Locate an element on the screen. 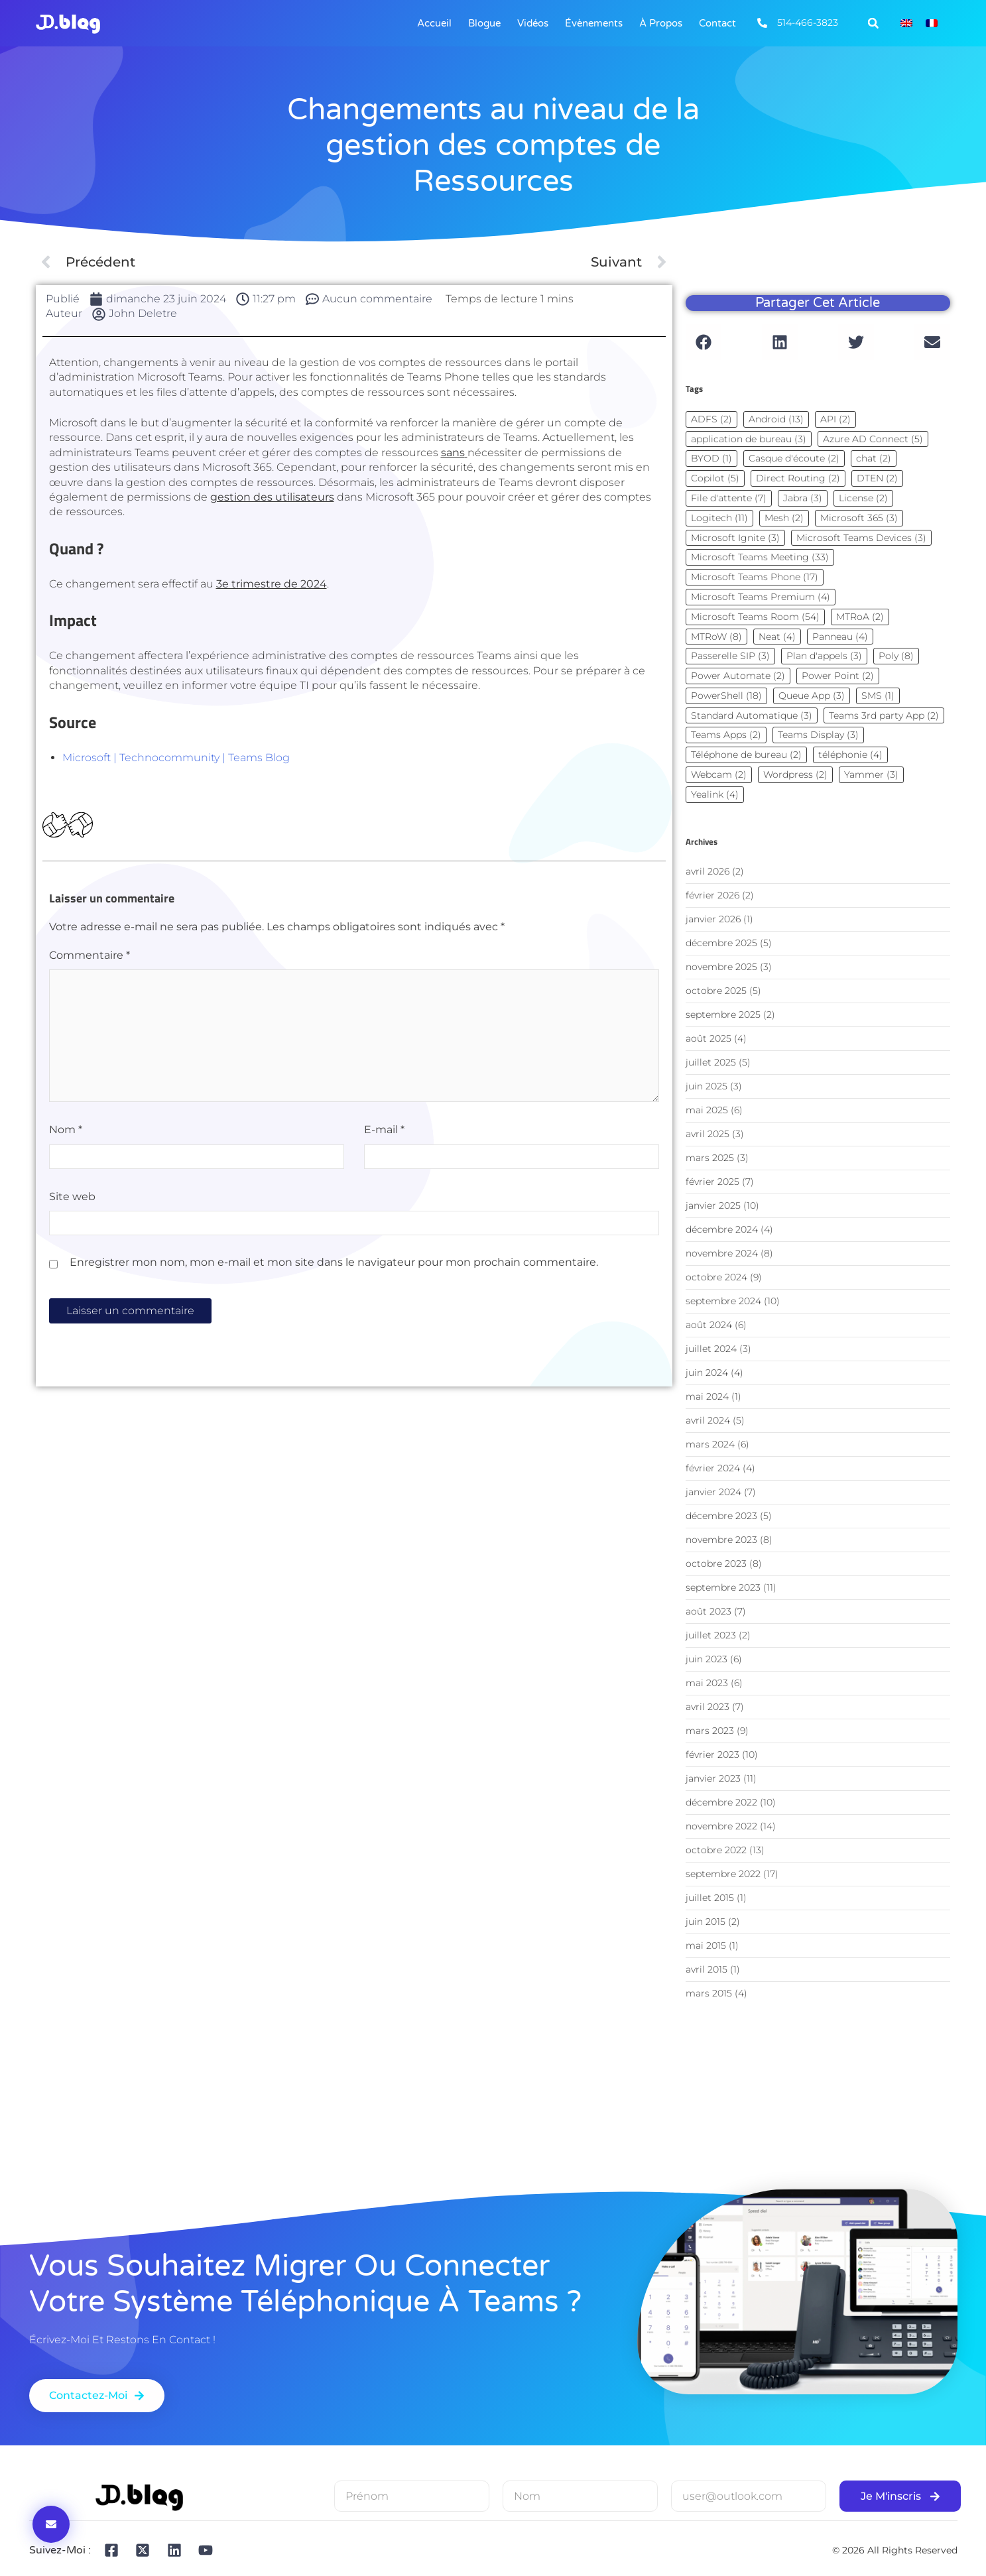 Image resolution: width=986 pixels, height=2576 pixels. décembre 2023 is located at coordinates (721, 1516).